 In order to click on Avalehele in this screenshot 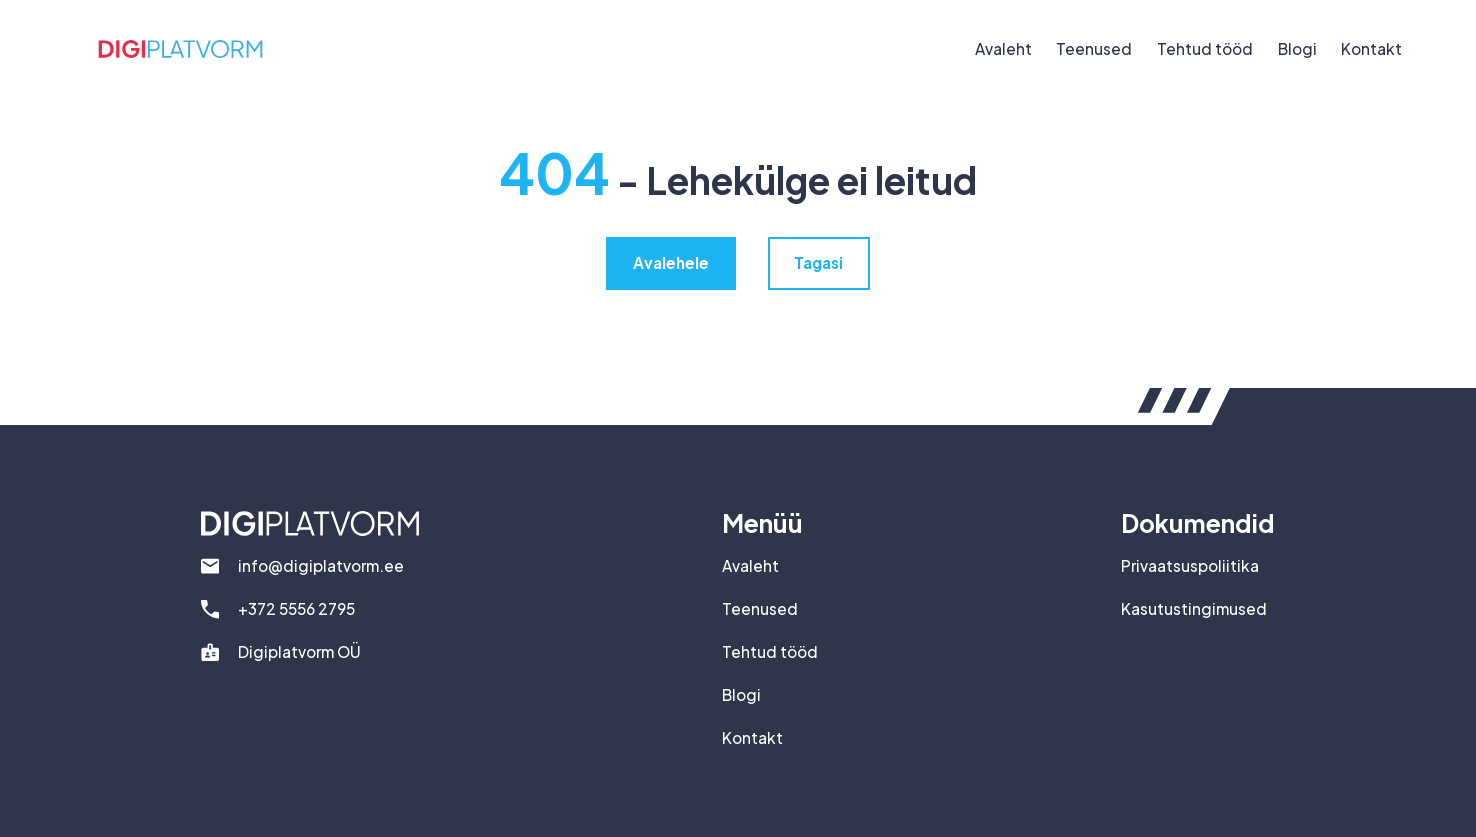, I will do `click(671, 262)`.